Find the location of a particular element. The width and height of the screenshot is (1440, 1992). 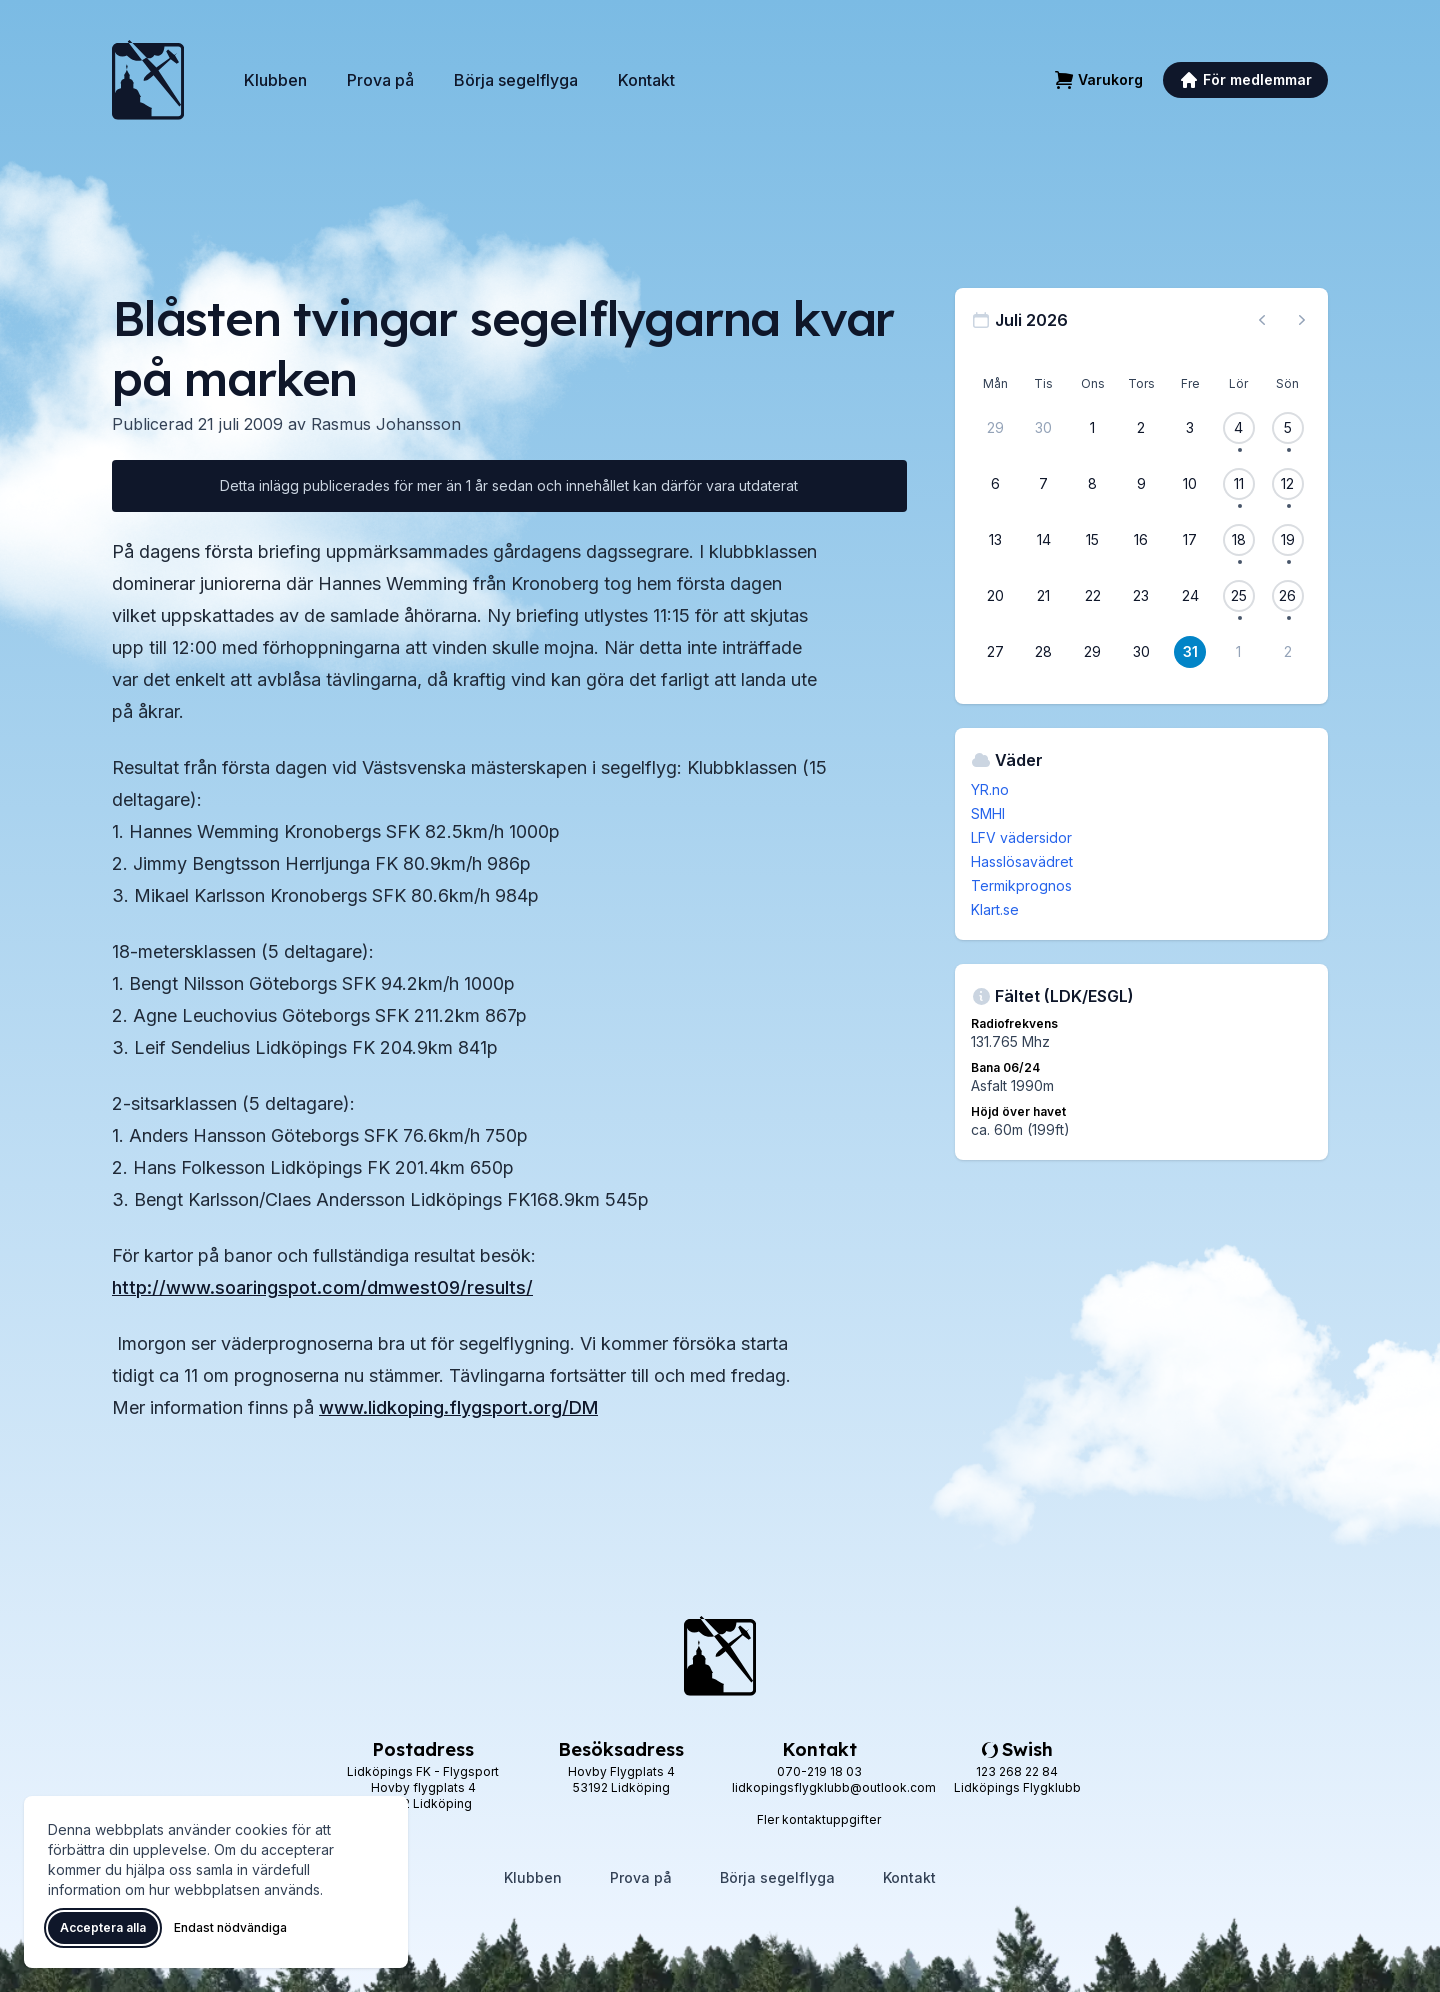

[Varukorg] is located at coordinates (1098, 80).